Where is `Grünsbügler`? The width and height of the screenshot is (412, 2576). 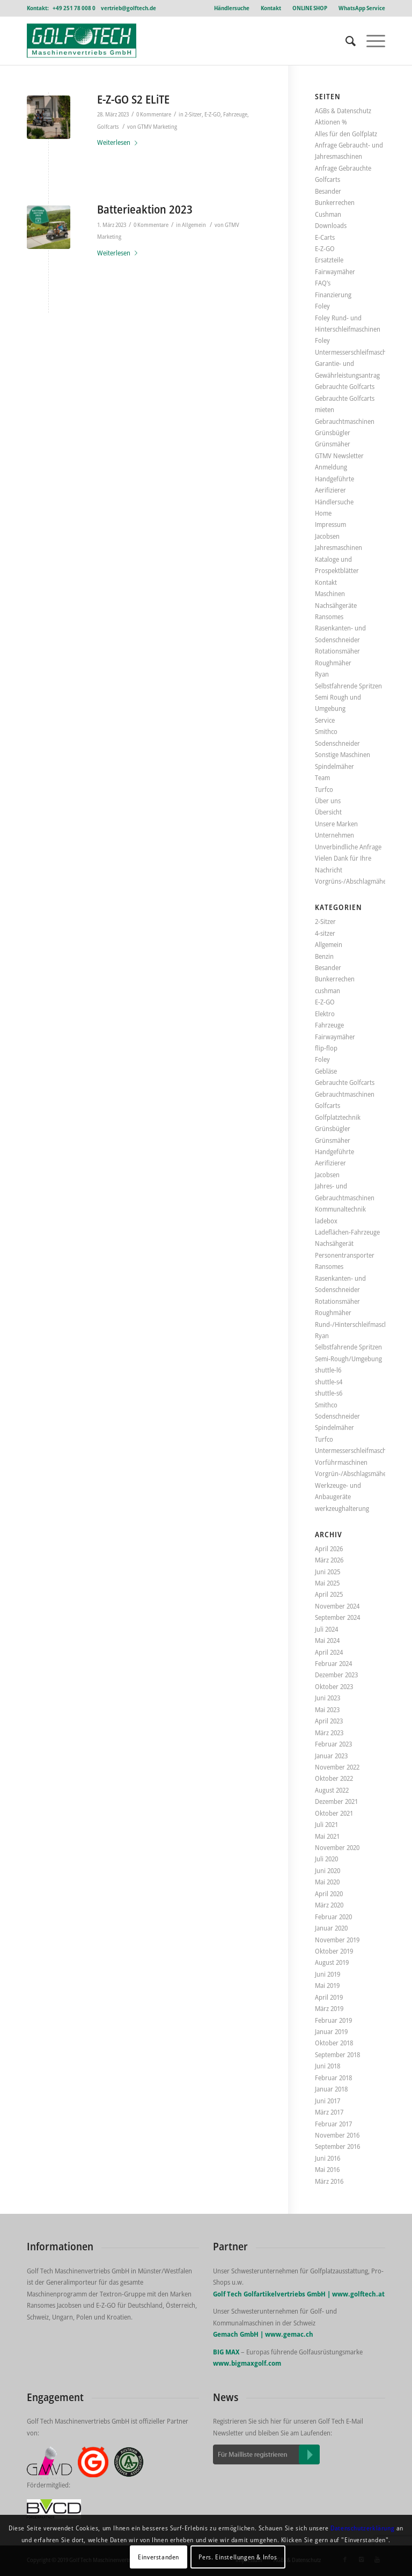 Grünsbügler is located at coordinates (332, 432).